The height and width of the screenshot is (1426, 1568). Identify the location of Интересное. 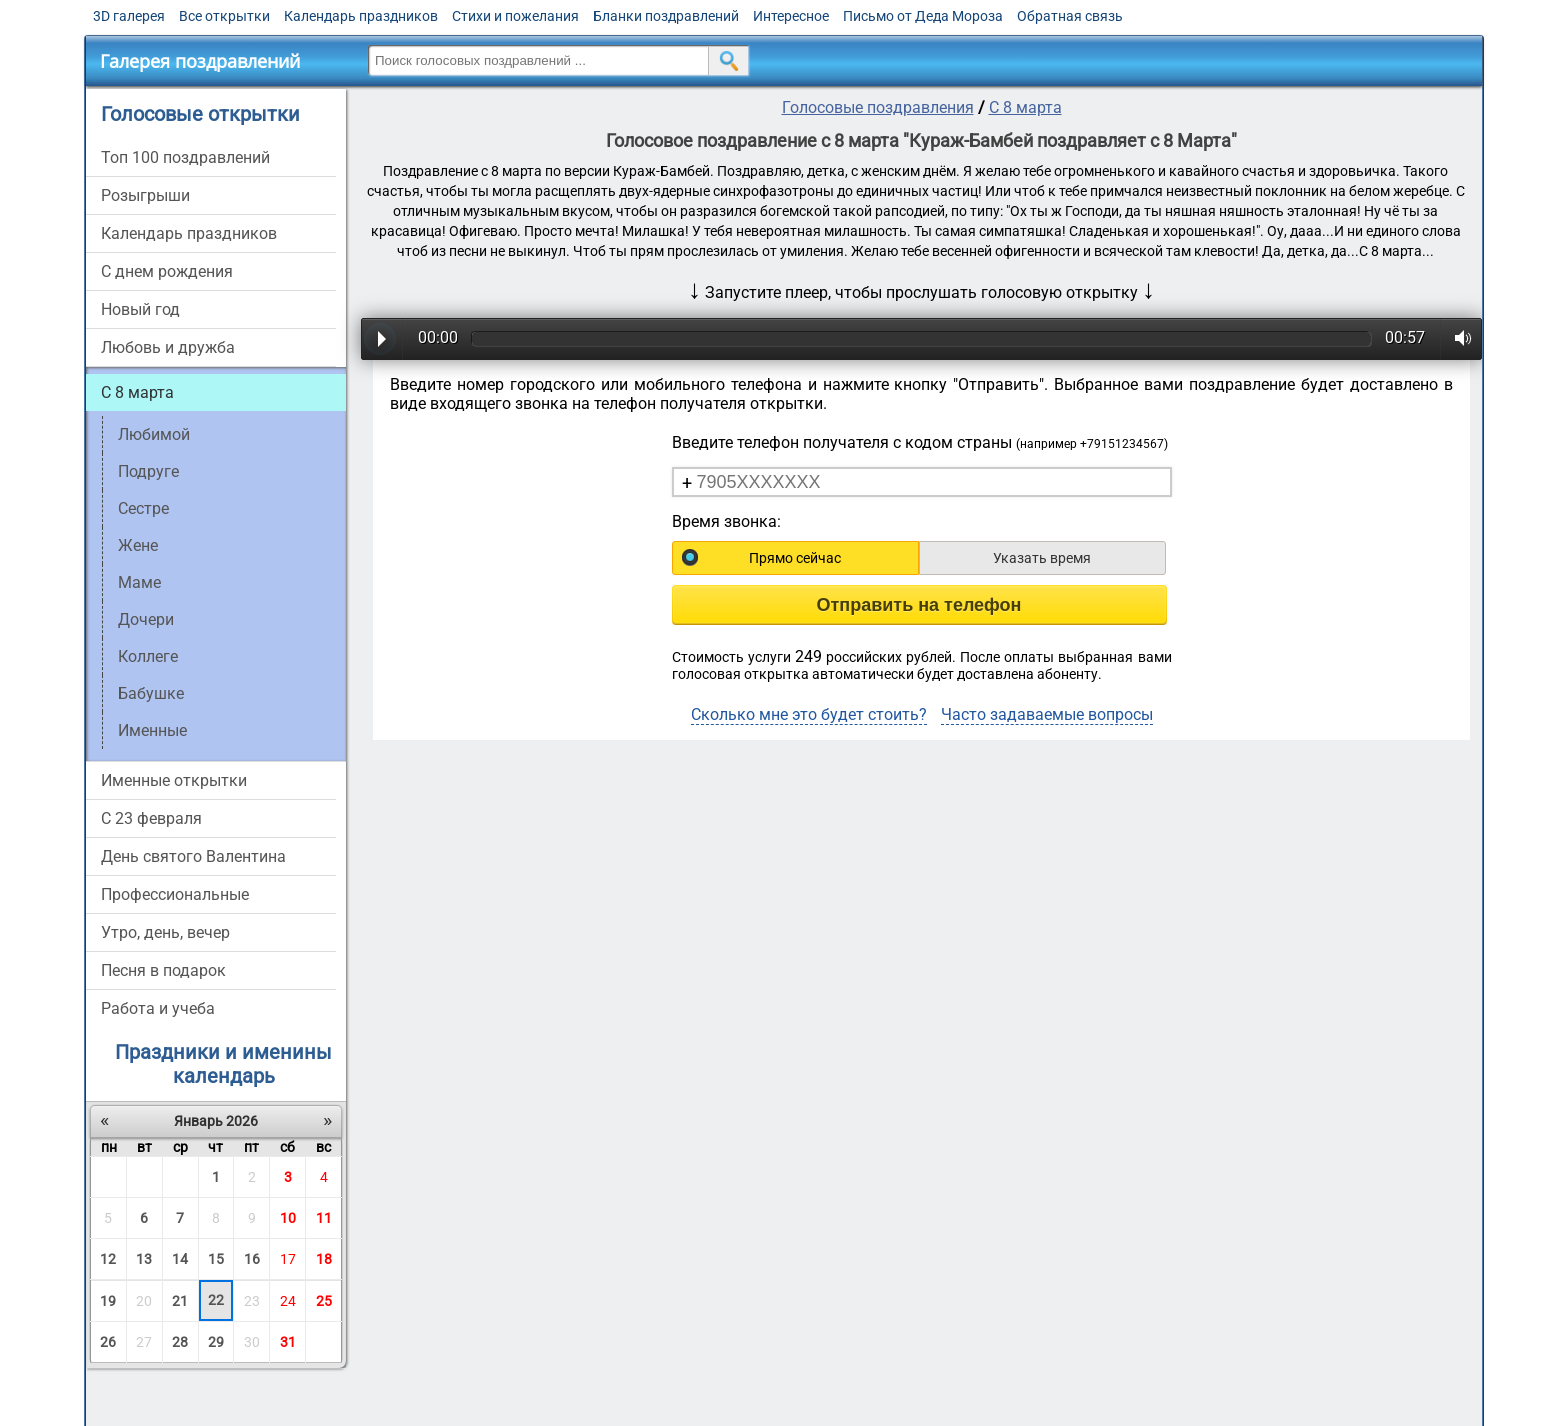
(791, 16).